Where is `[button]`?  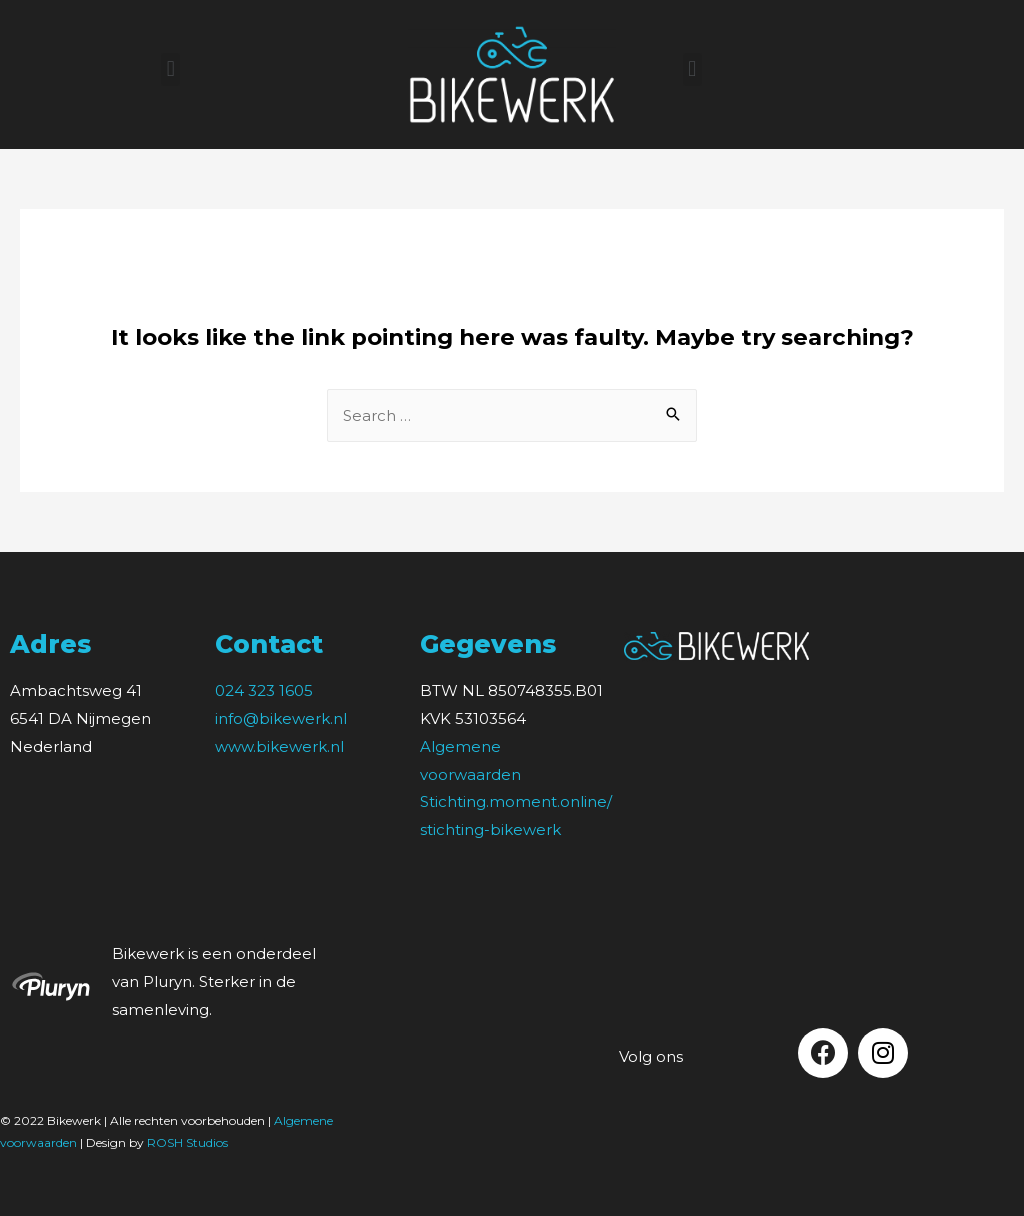 [button] is located at coordinates (170, 69).